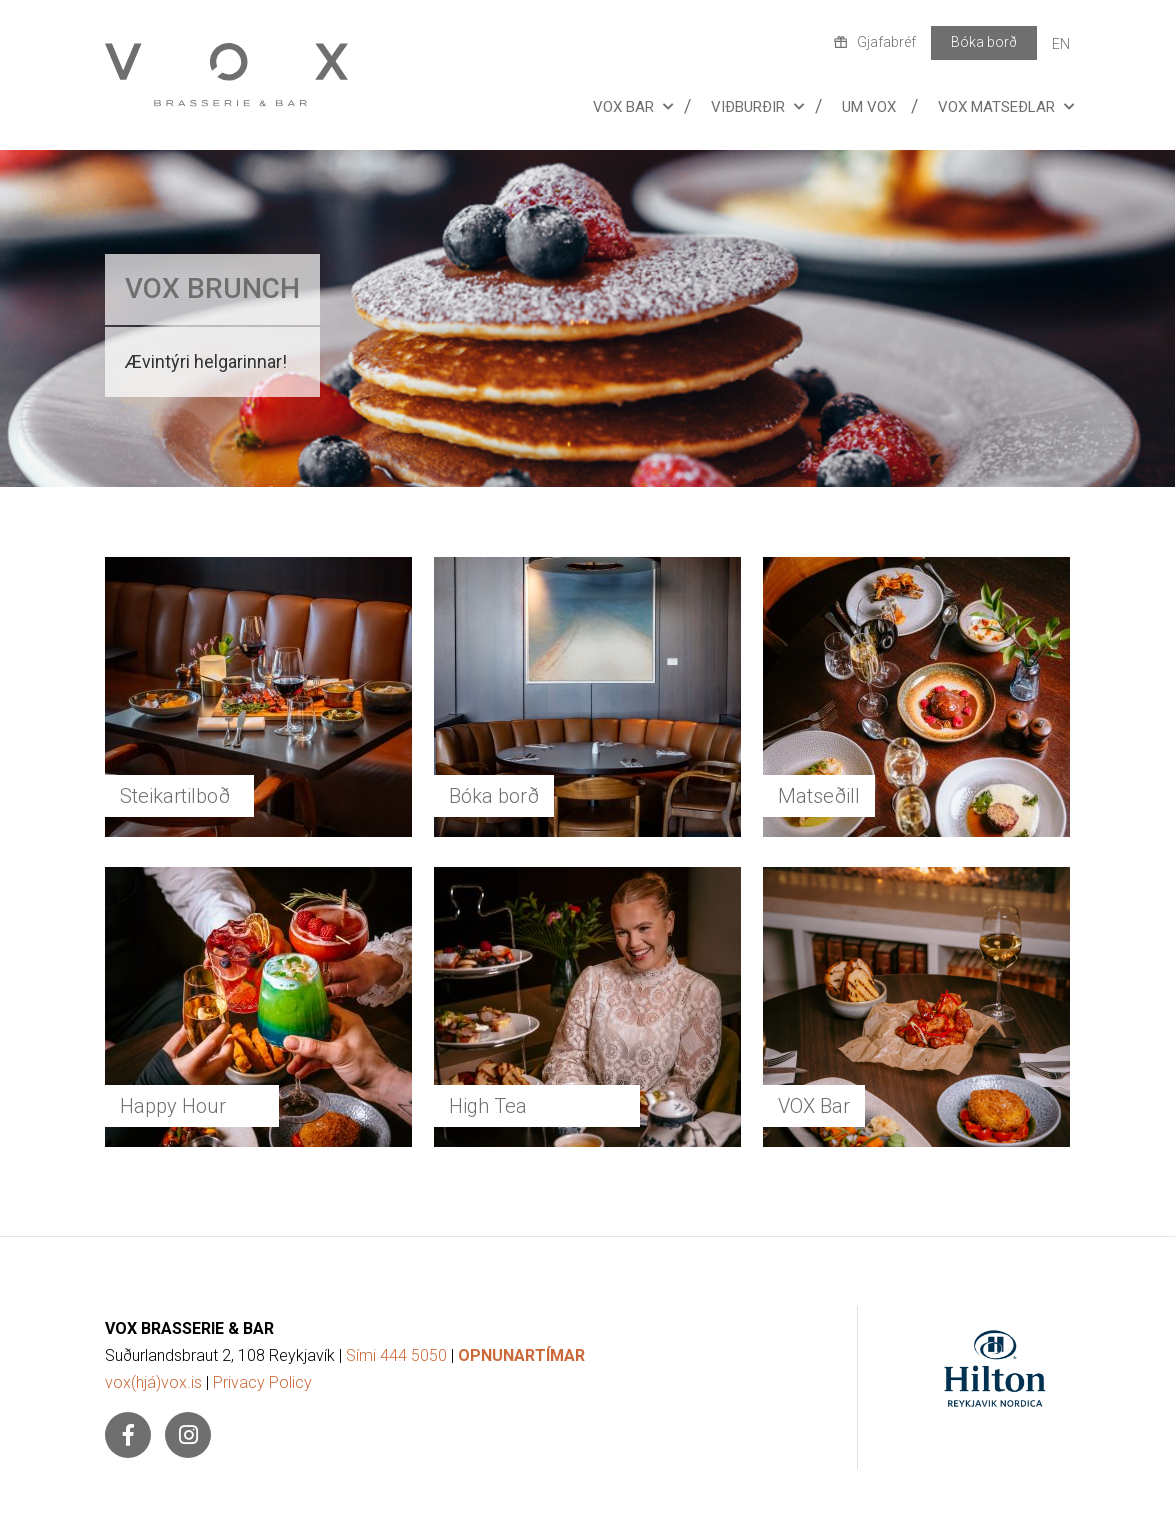 Image resolution: width=1175 pixels, height=1514 pixels. Describe the element at coordinates (521, 1355) in the screenshot. I see `OPNUNARTÍMAR` at that location.